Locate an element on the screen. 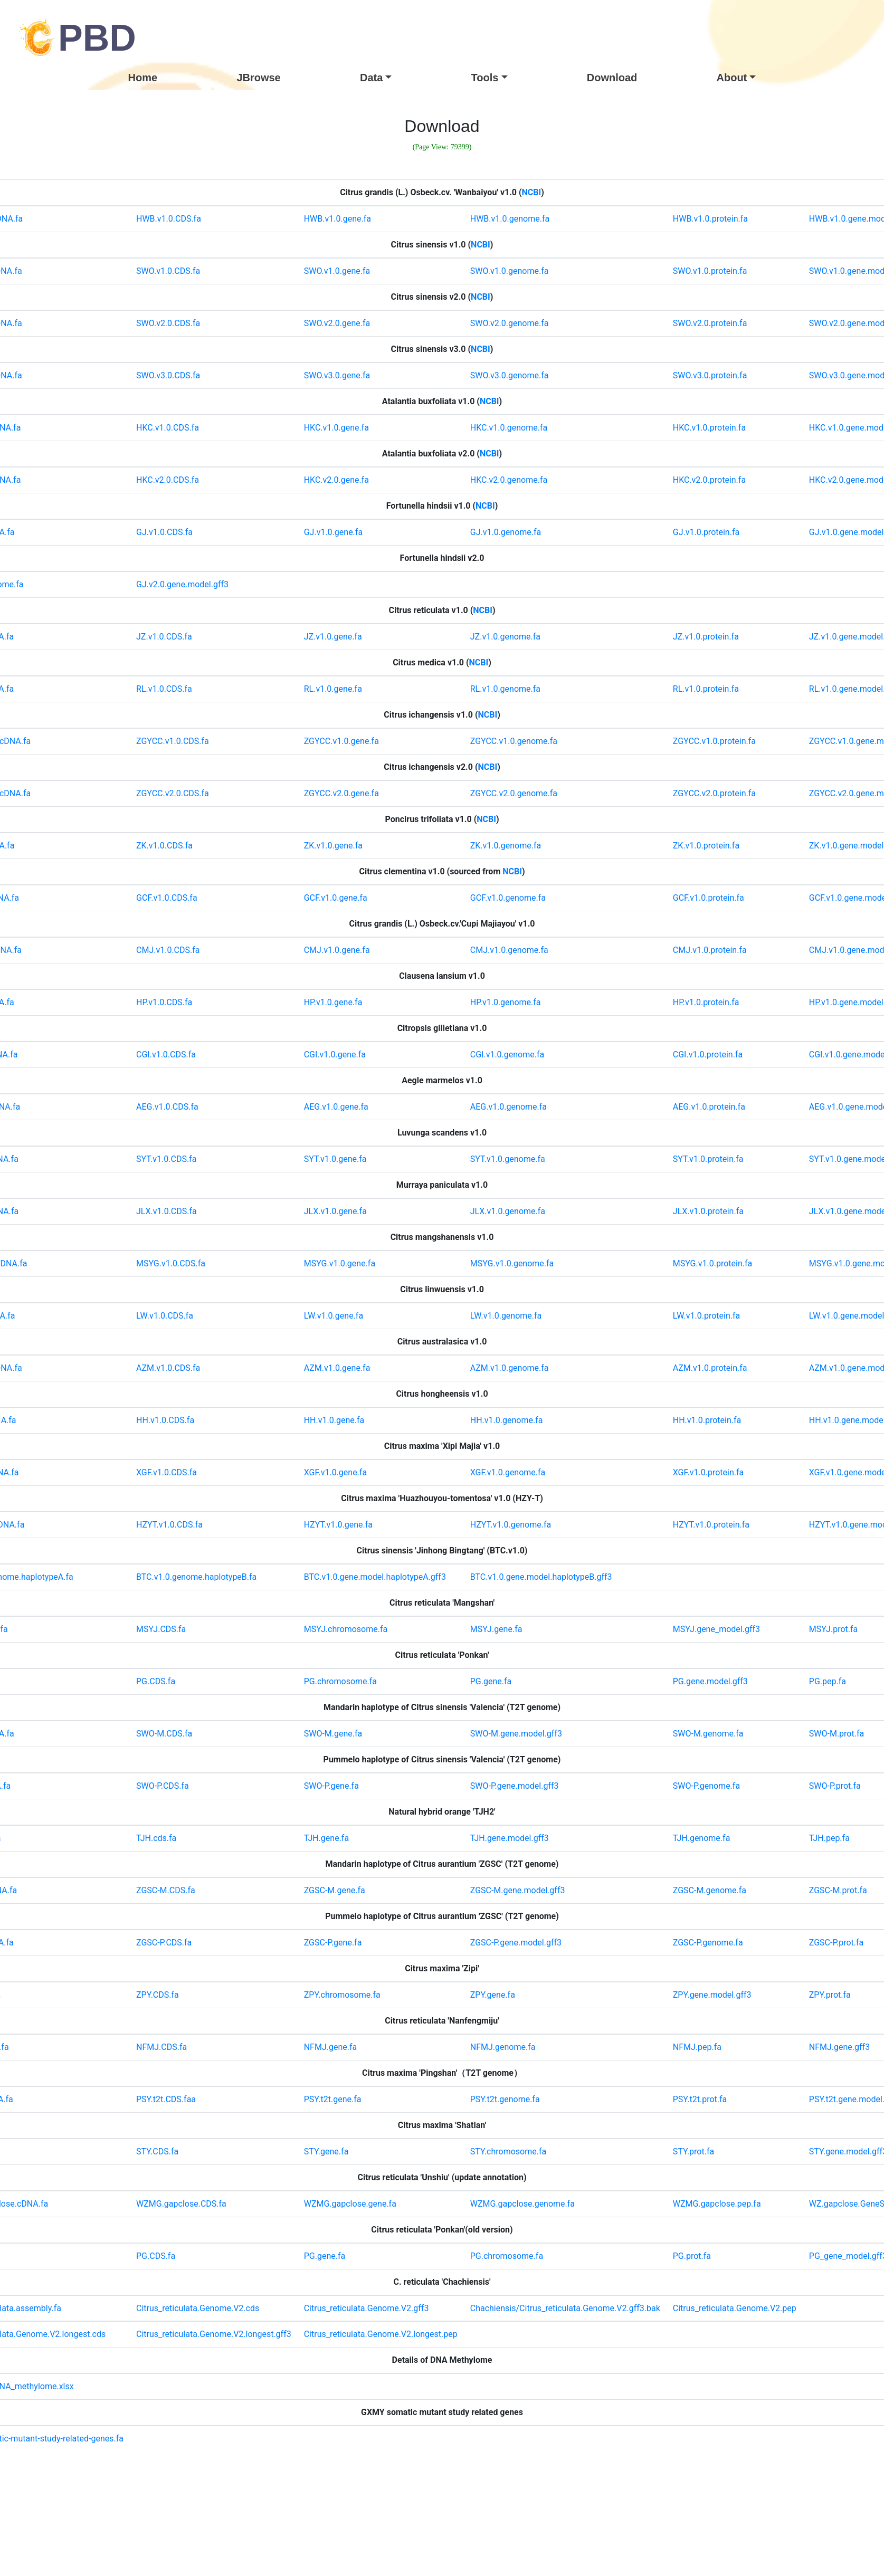 This screenshot has width=884, height=2576. AEG.v1.0.CDS.fa is located at coordinates (167, 1107).